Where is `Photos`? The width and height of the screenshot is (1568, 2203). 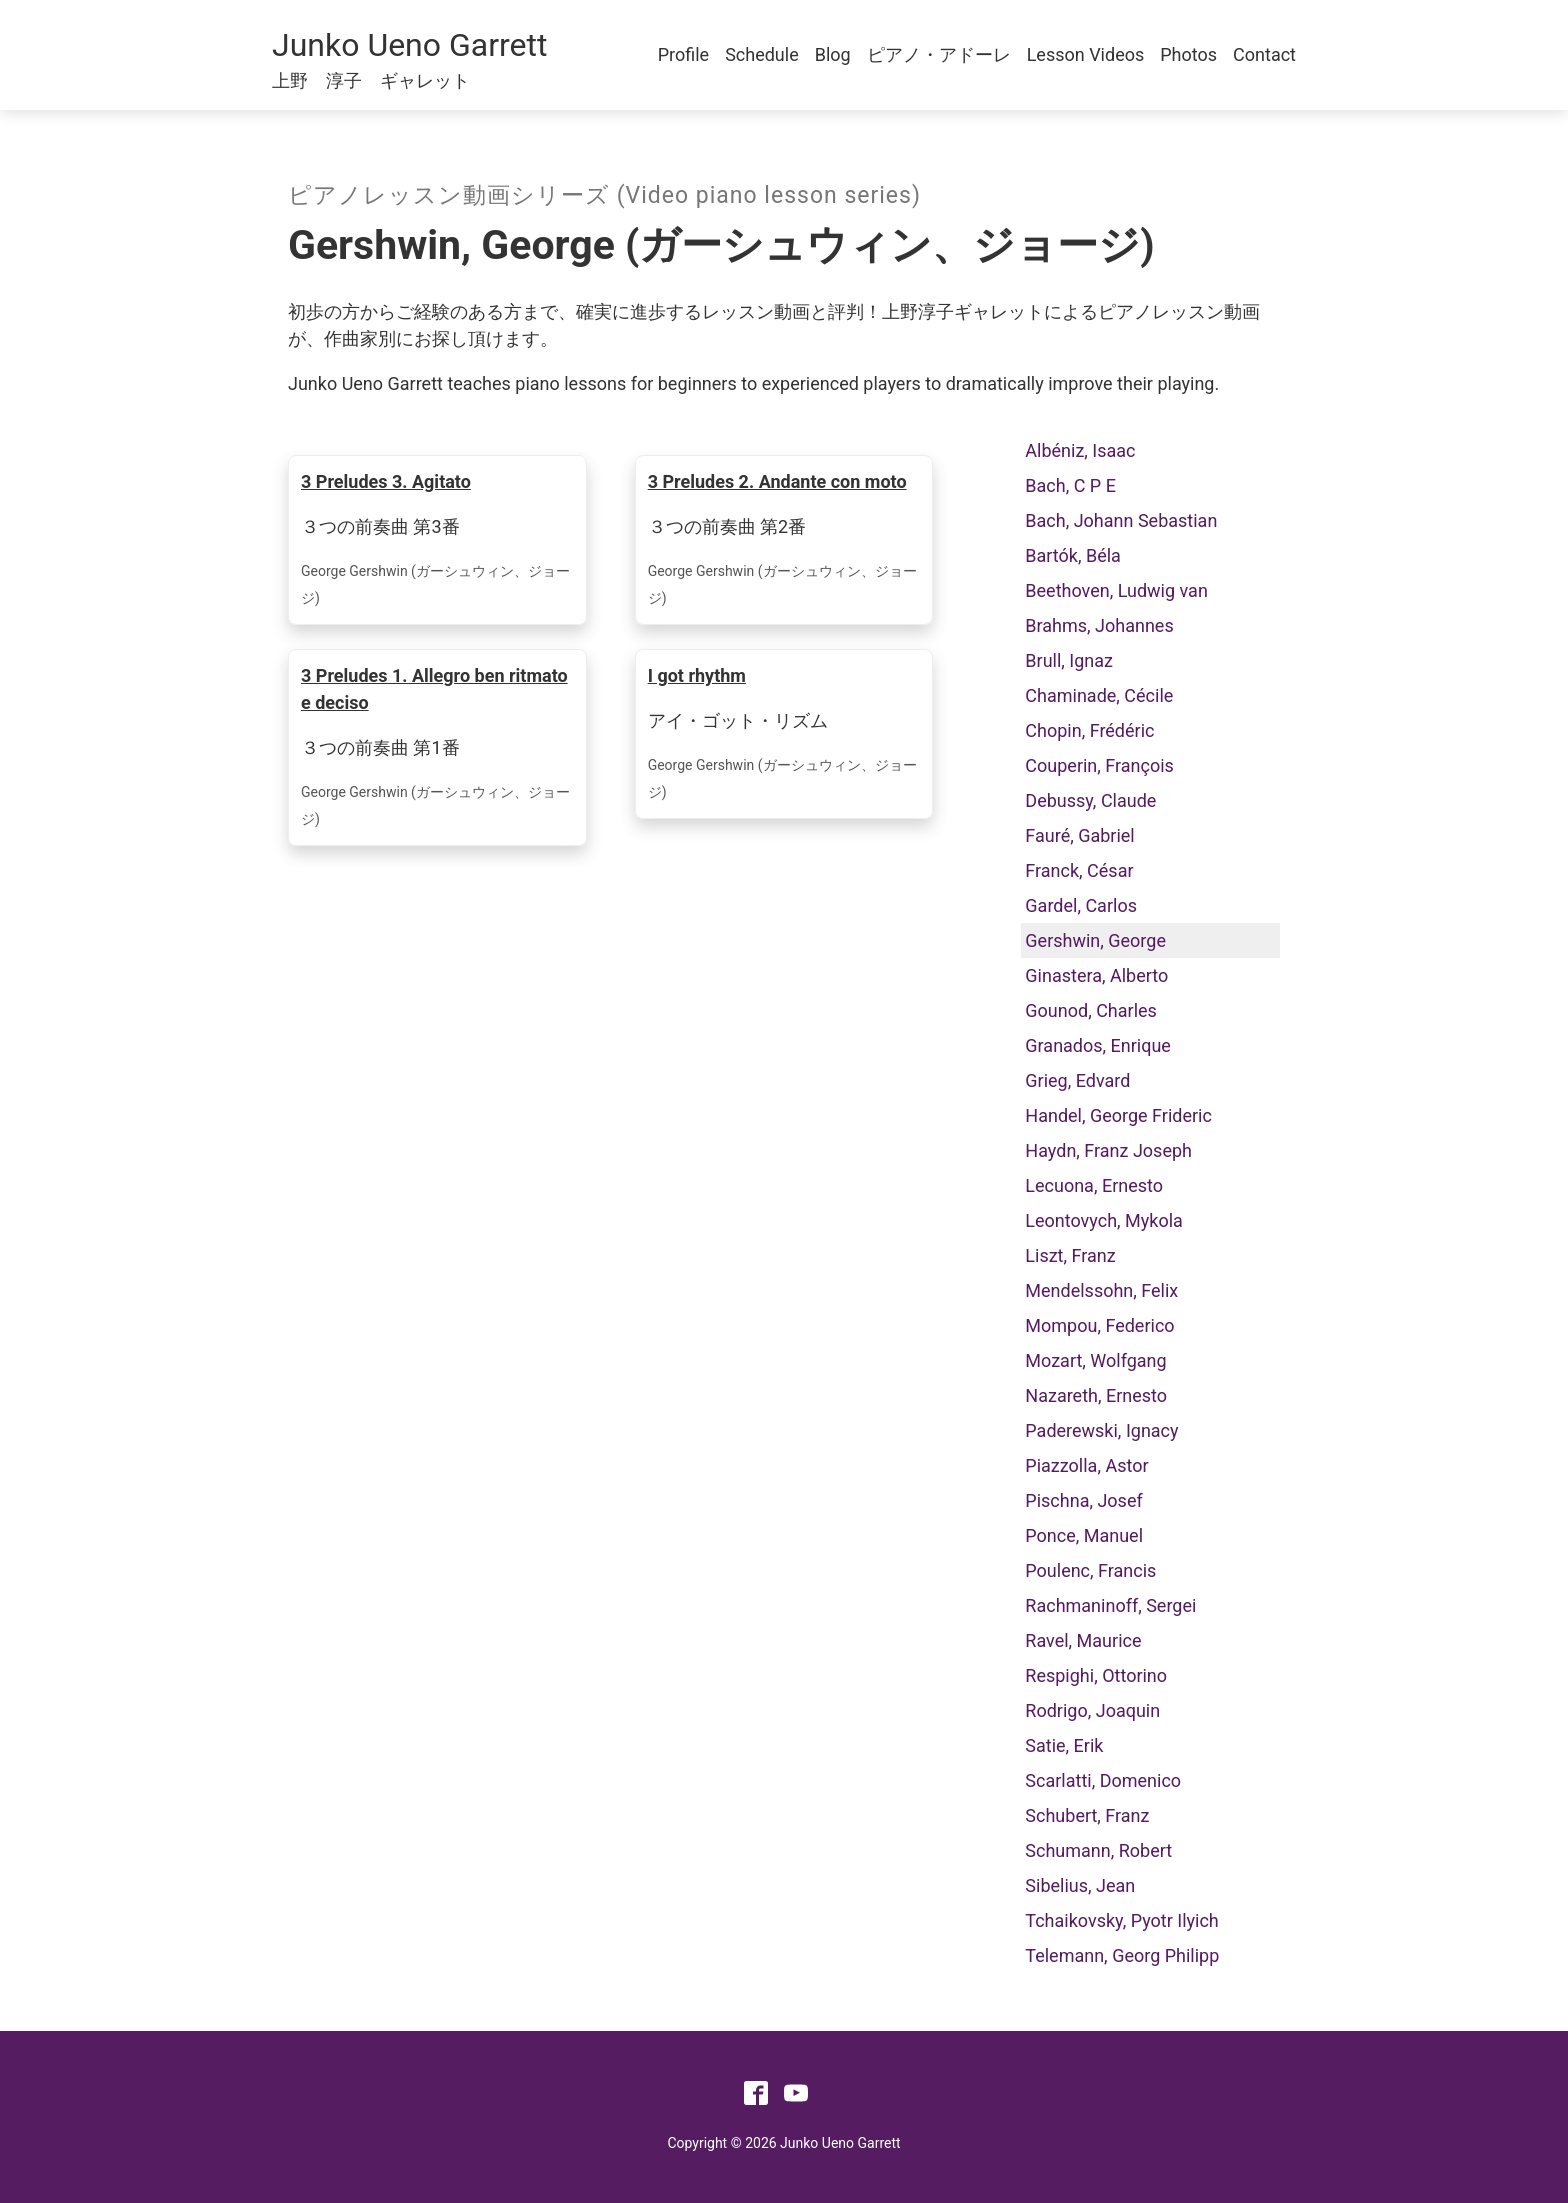 Photos is located at coordinates (1188, 54).